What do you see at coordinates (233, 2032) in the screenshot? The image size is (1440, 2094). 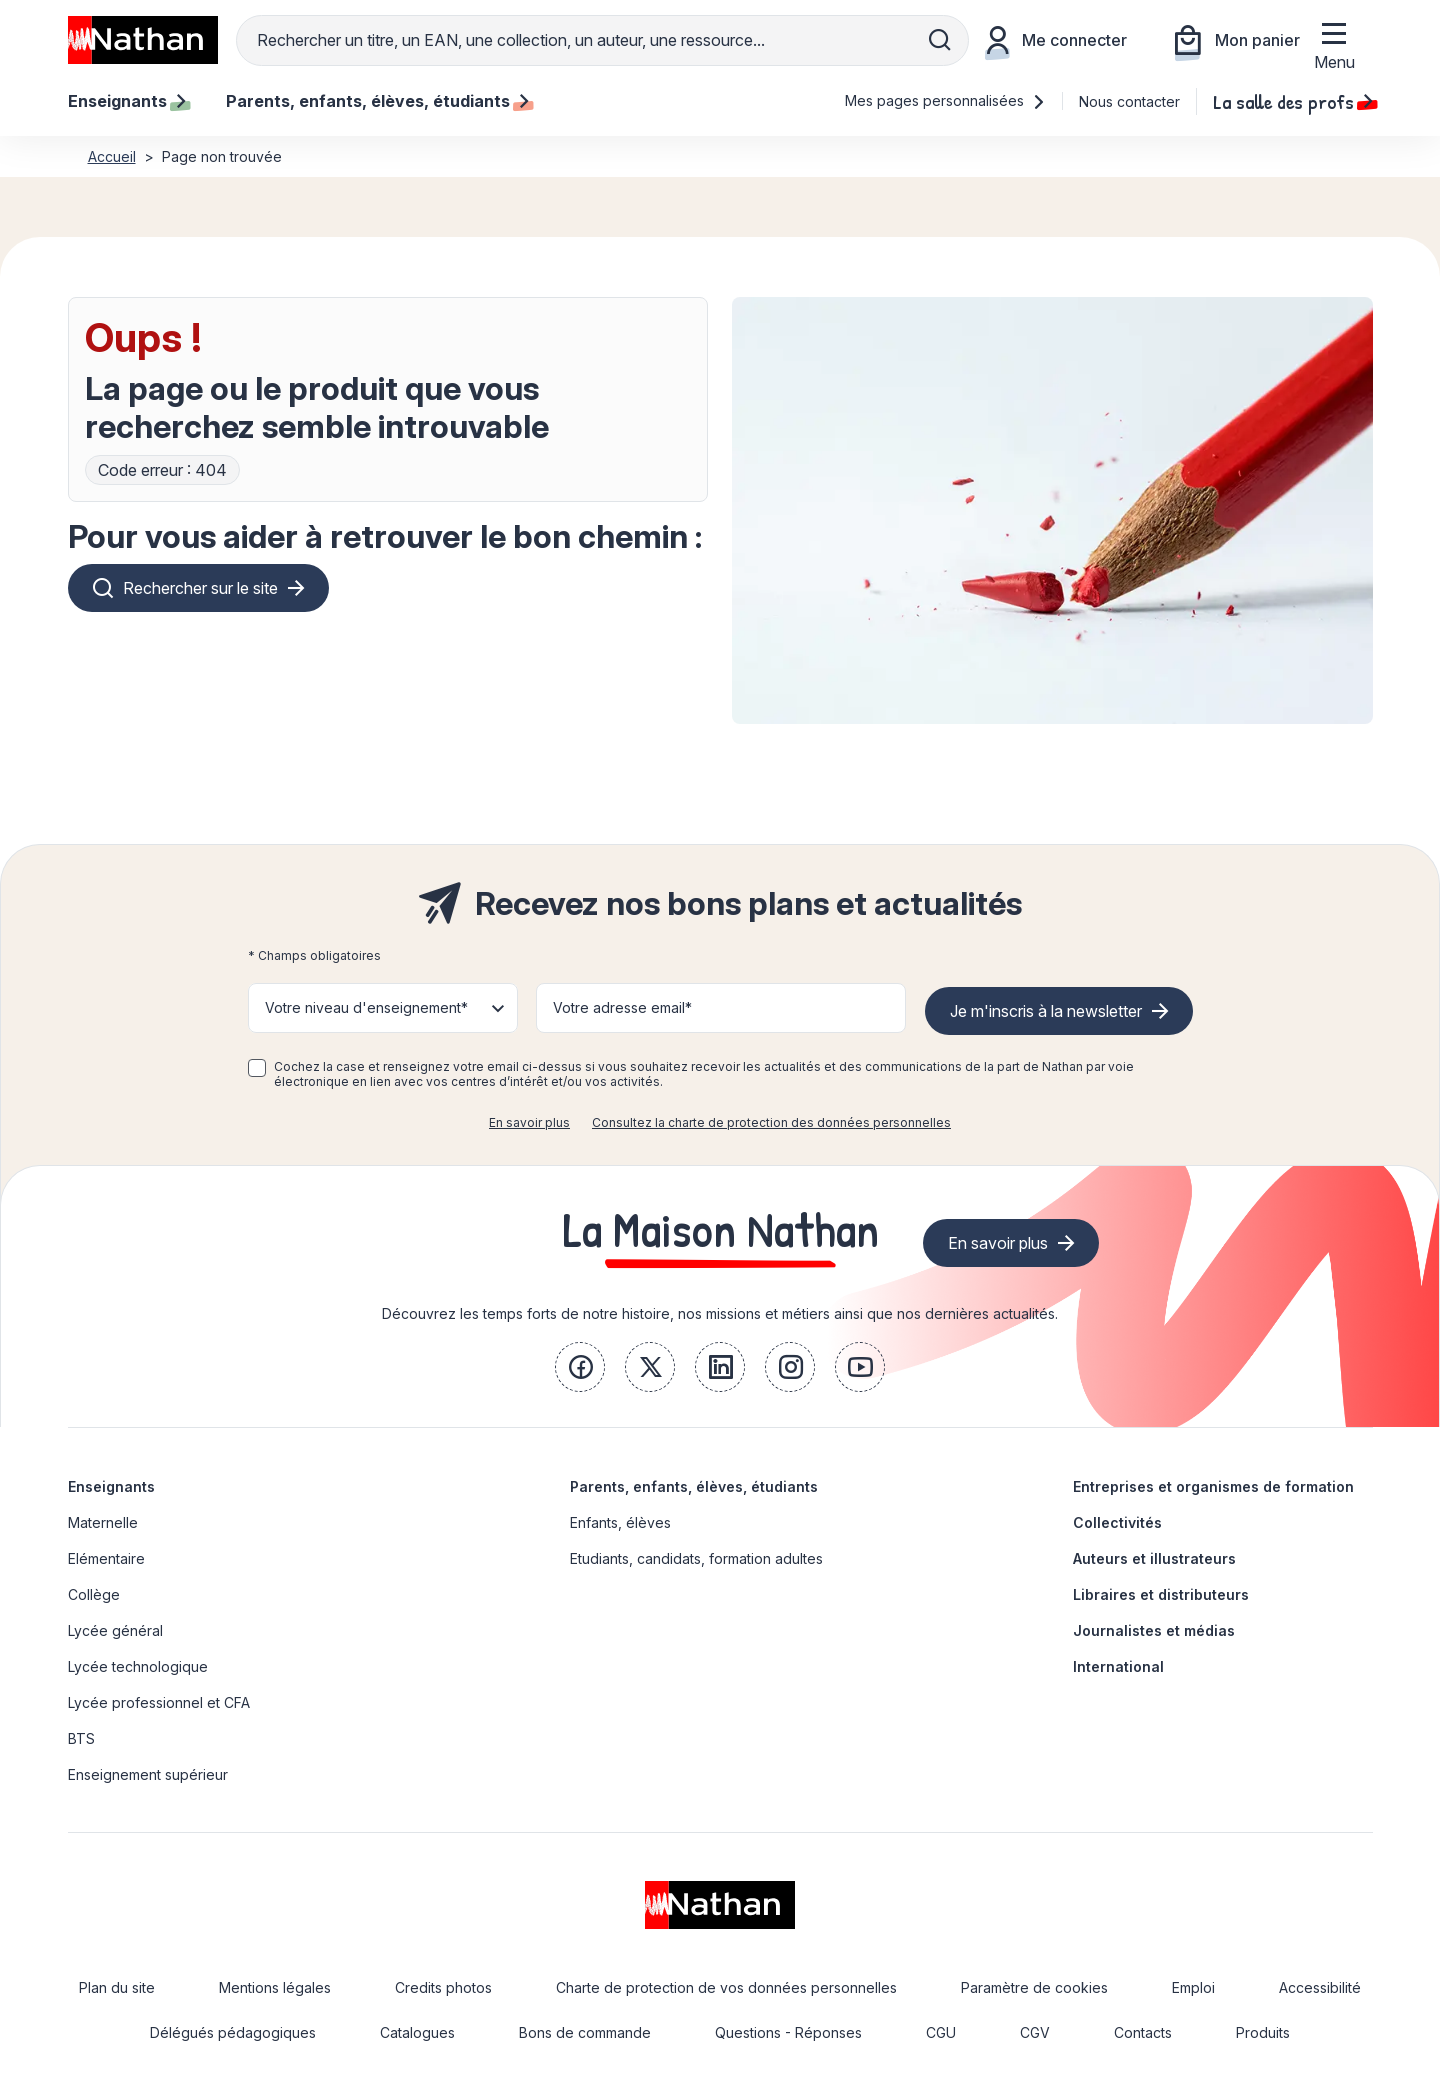 I see `Délégués pédagogiques [link]` at bounding box center [233, 2032].